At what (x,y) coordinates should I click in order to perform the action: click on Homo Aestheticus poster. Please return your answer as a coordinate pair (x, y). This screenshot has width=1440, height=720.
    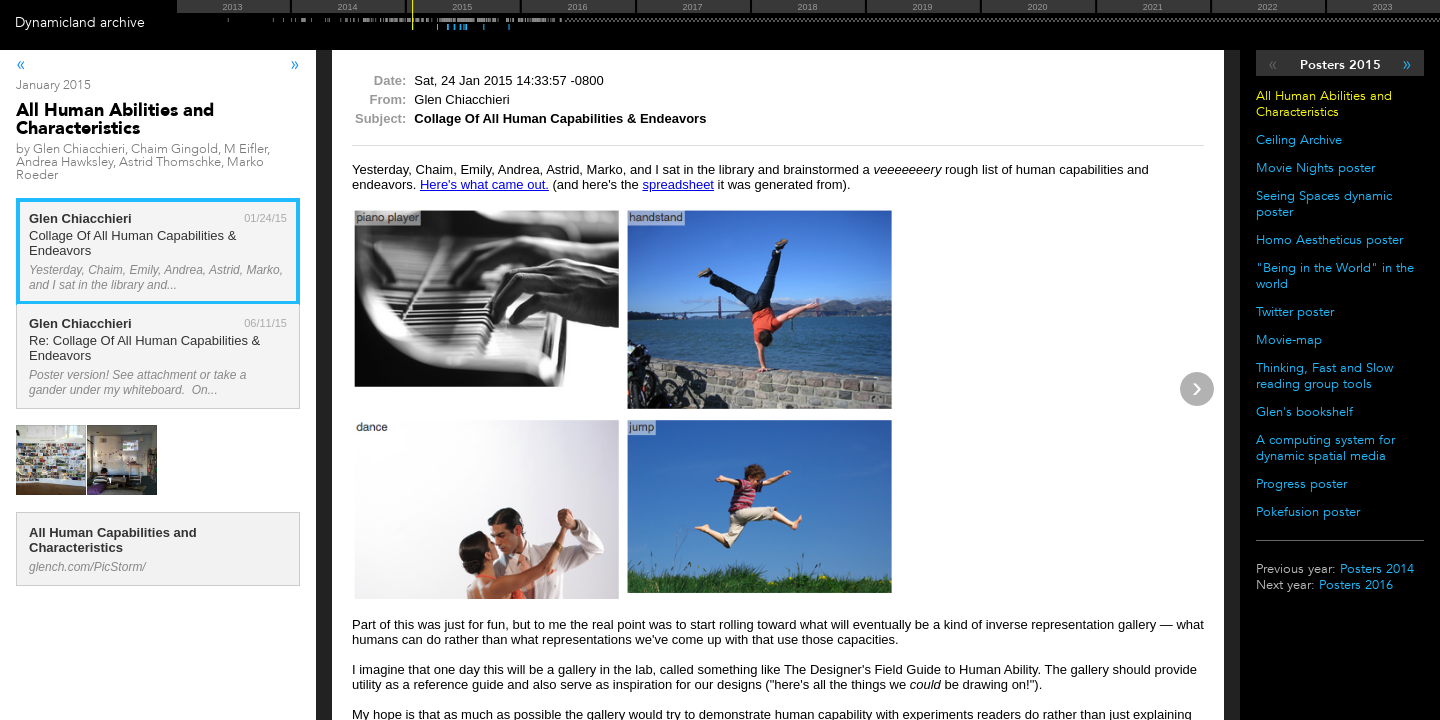
    Looking at the image, I should click on (1329, 240).